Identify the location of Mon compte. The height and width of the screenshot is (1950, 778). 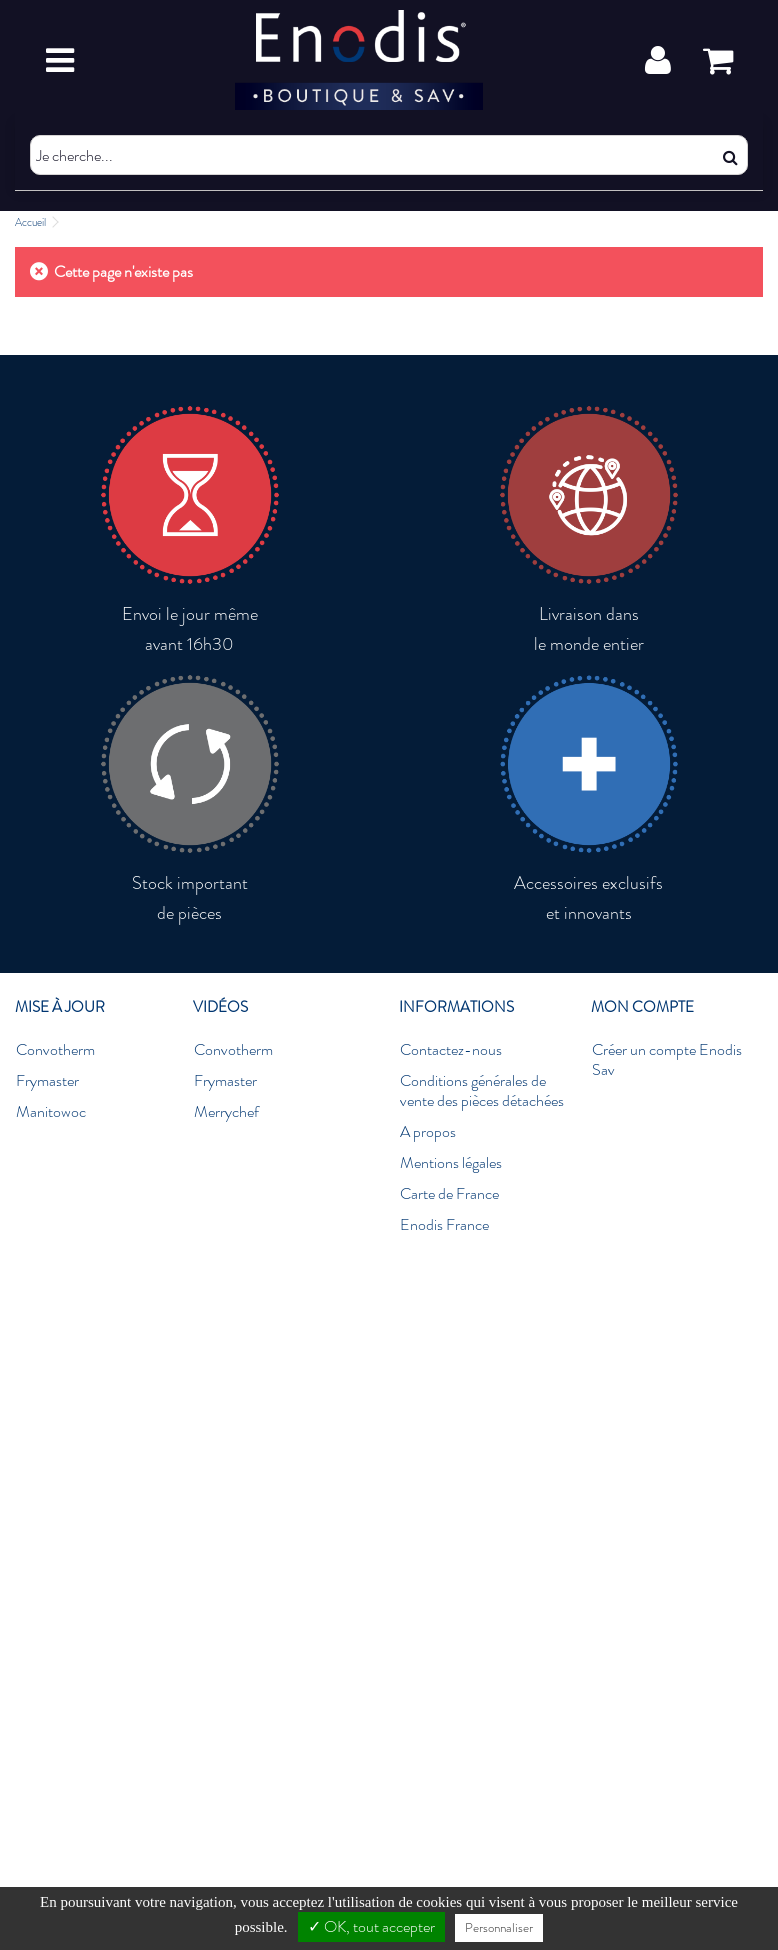
(642, 1007).